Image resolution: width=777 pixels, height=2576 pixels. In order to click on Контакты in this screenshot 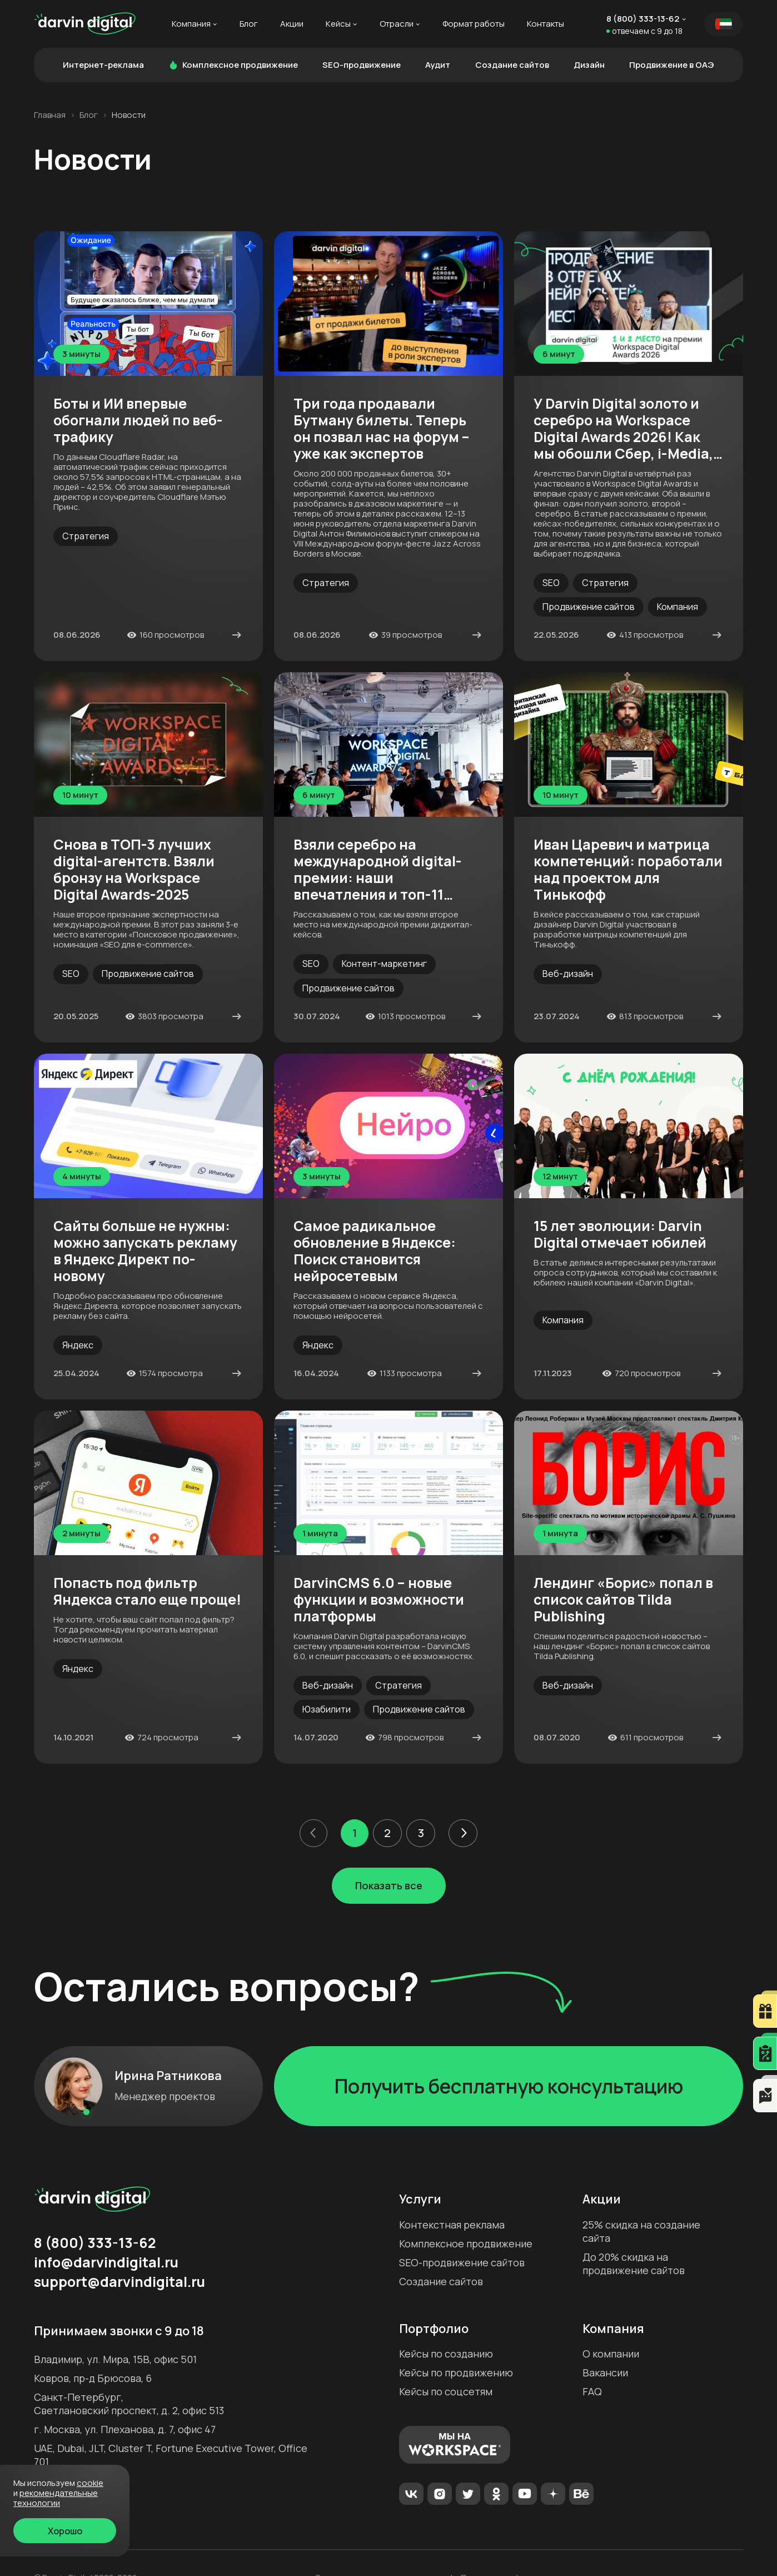, I will do `click(545, 24)`.